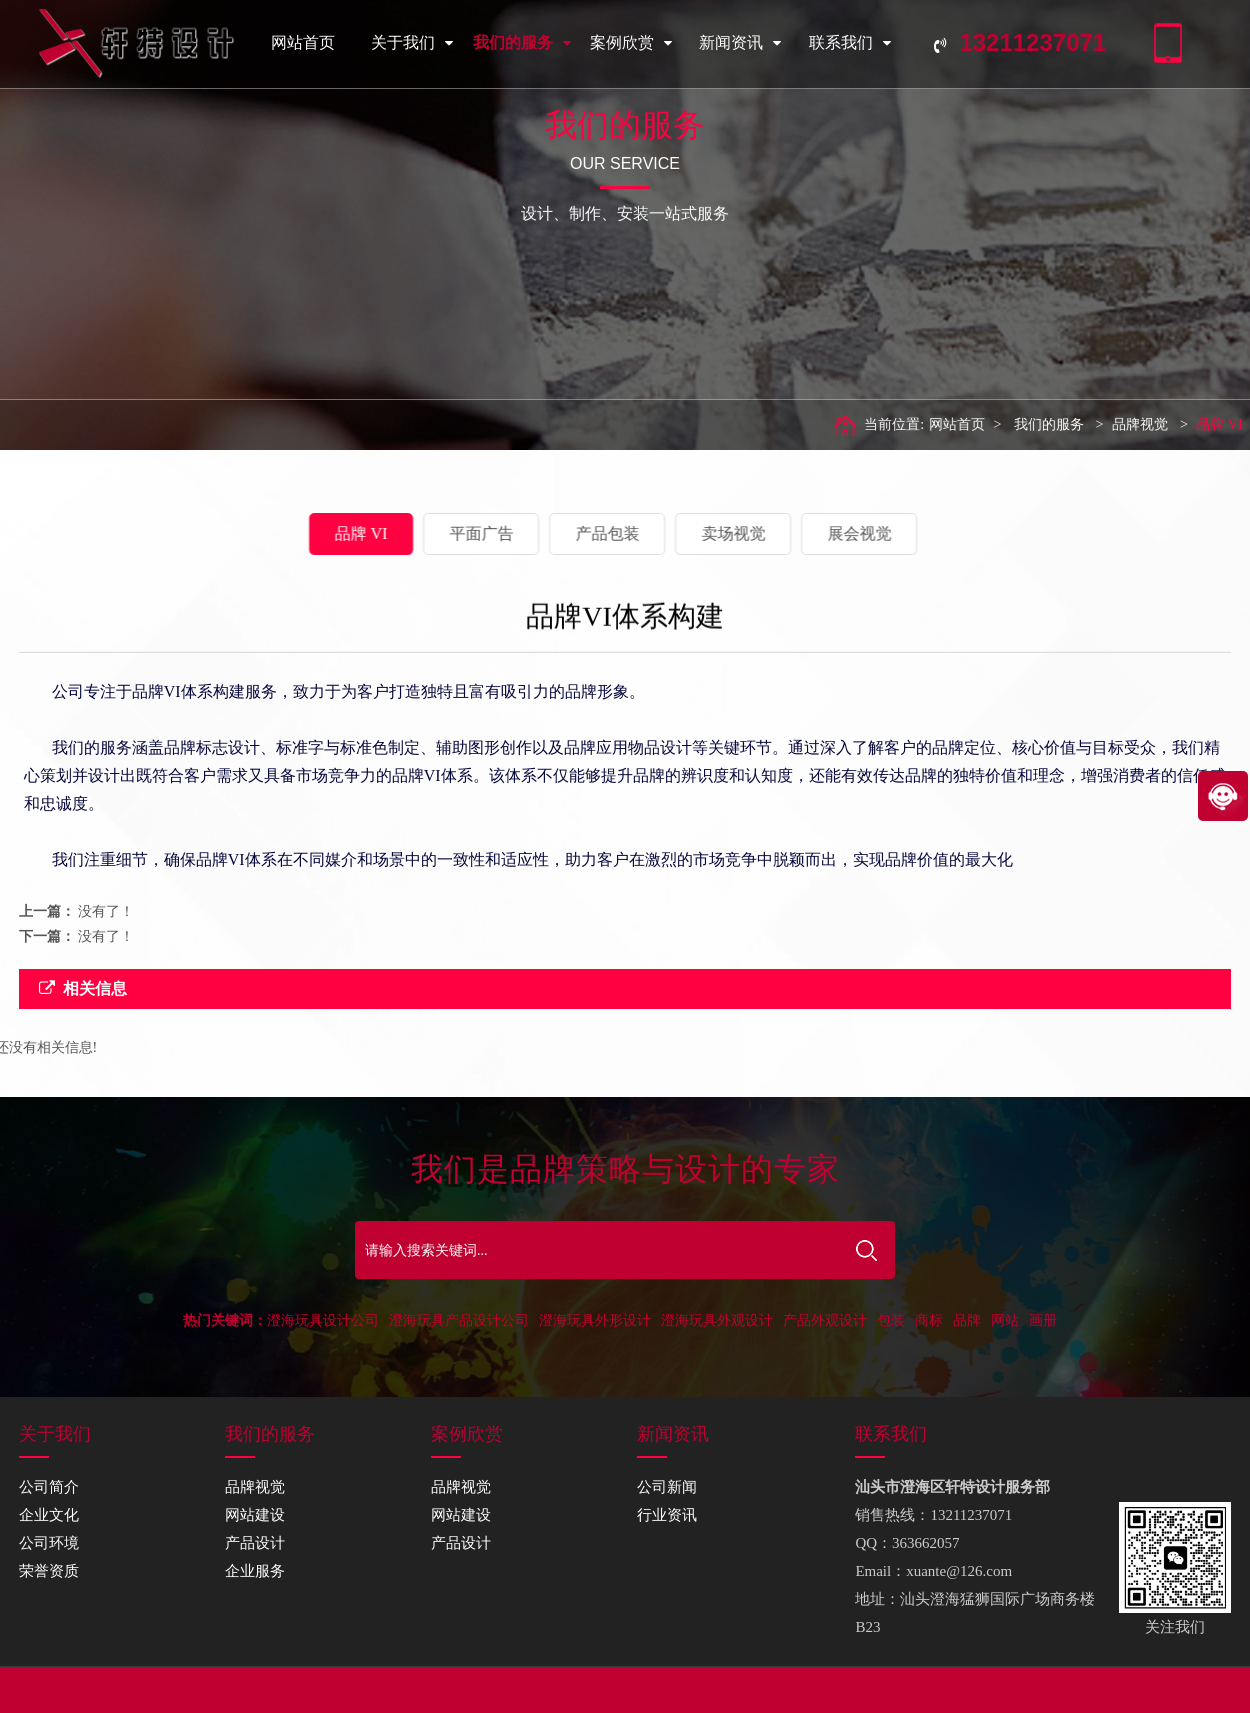 Image resolution: width=1250 pixels, height=1713 pixels. What do you see at coordinates (595, 1320) in the screenshot?
I see `澄海玩具外形设计` at bounding box center [595, 1320].